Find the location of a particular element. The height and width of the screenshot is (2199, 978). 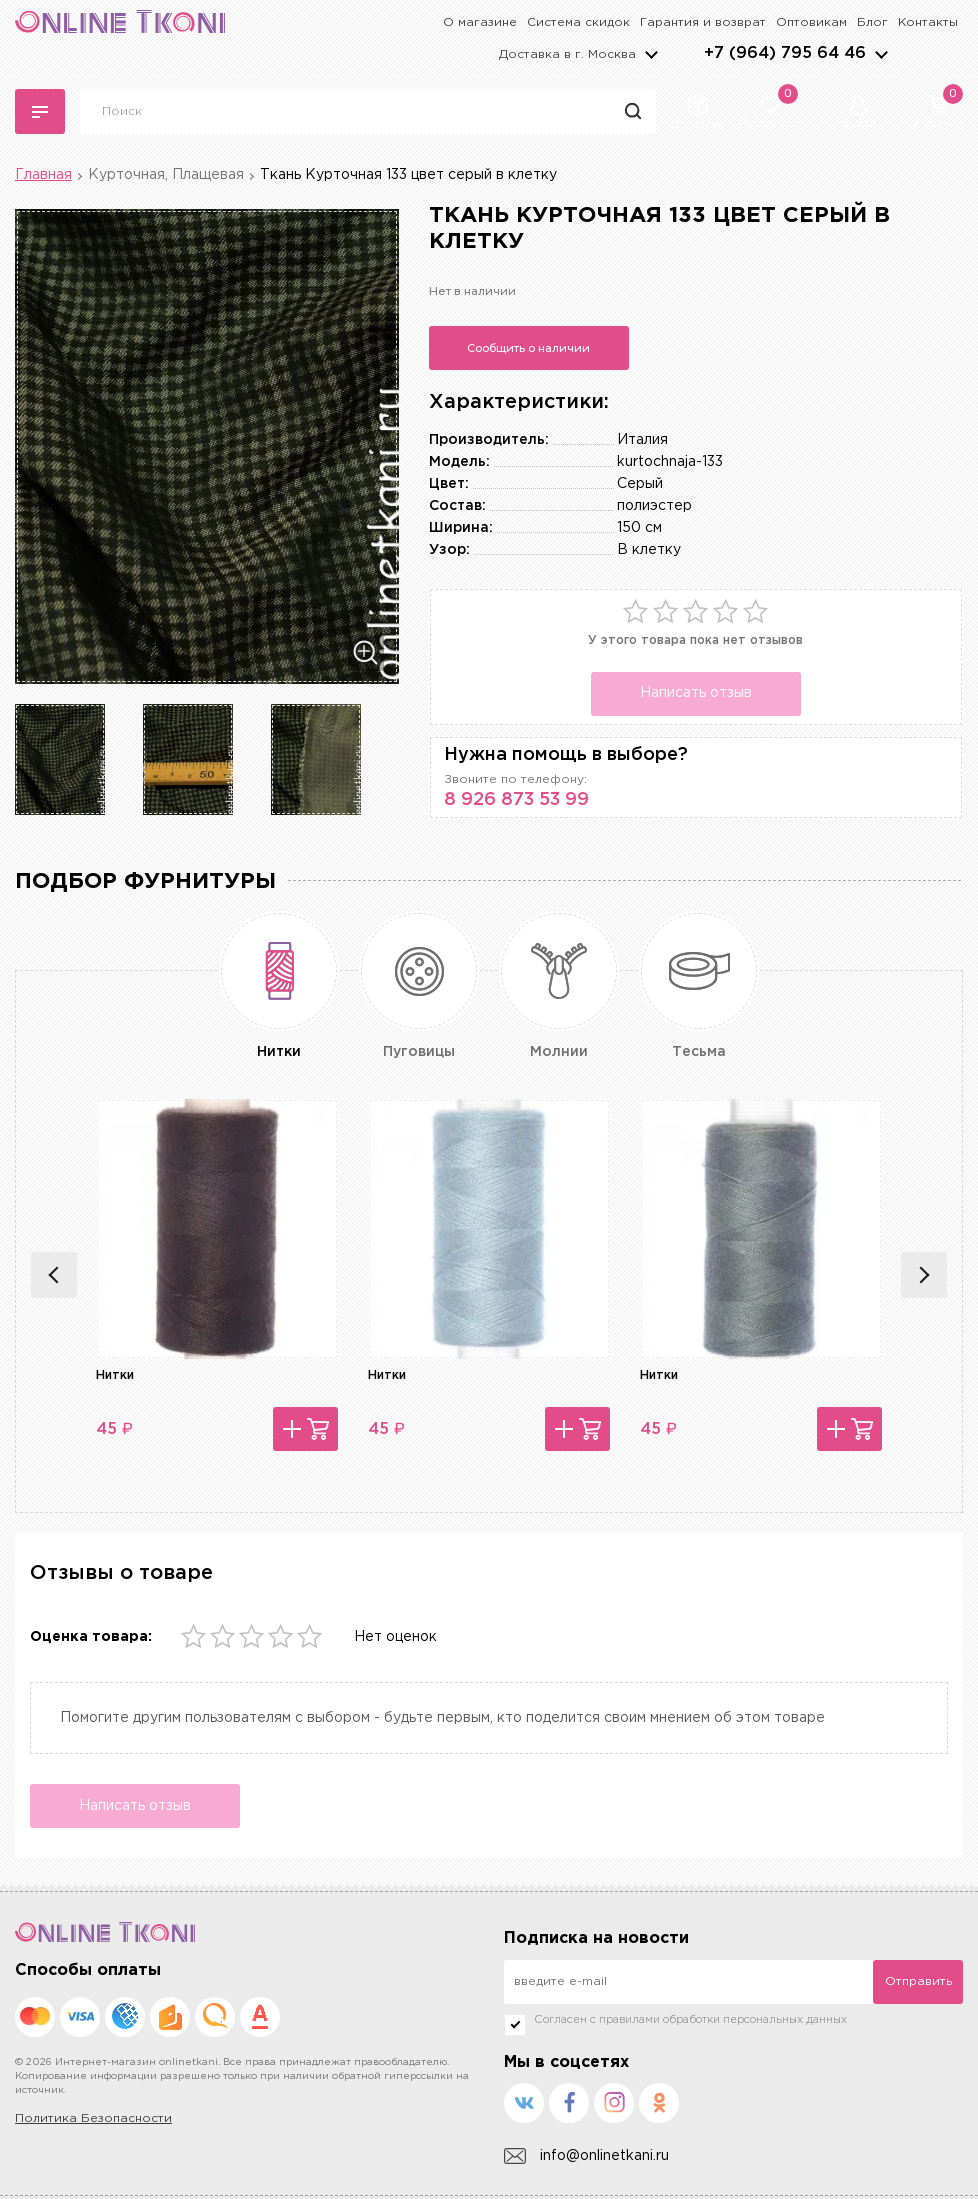

+7 (964) 795 64 46 is located at coordinates (785, 53).